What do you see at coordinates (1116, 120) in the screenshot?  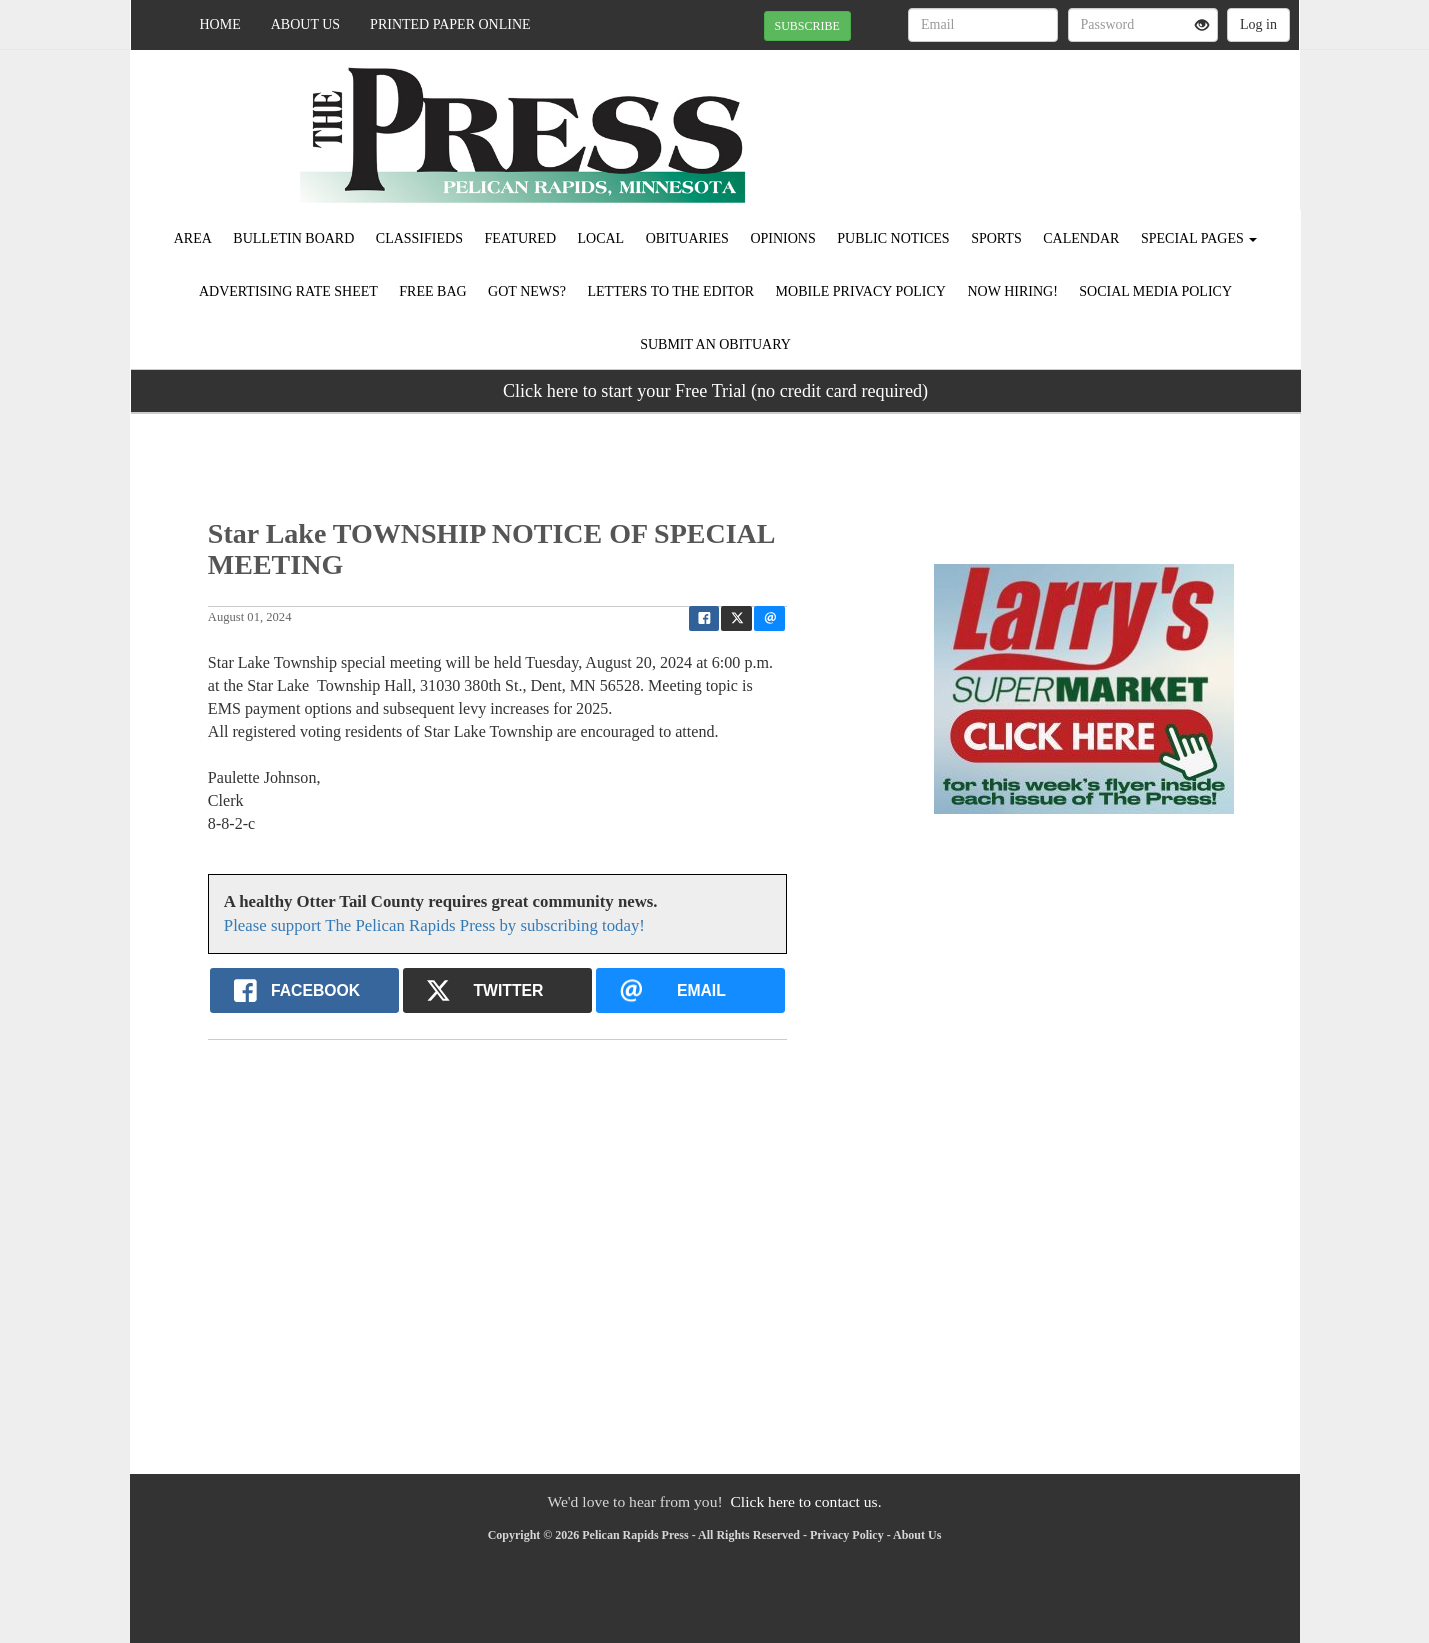 I see `PELICAN RAPIDS WEATHER` at bounding box center [1116, 120].